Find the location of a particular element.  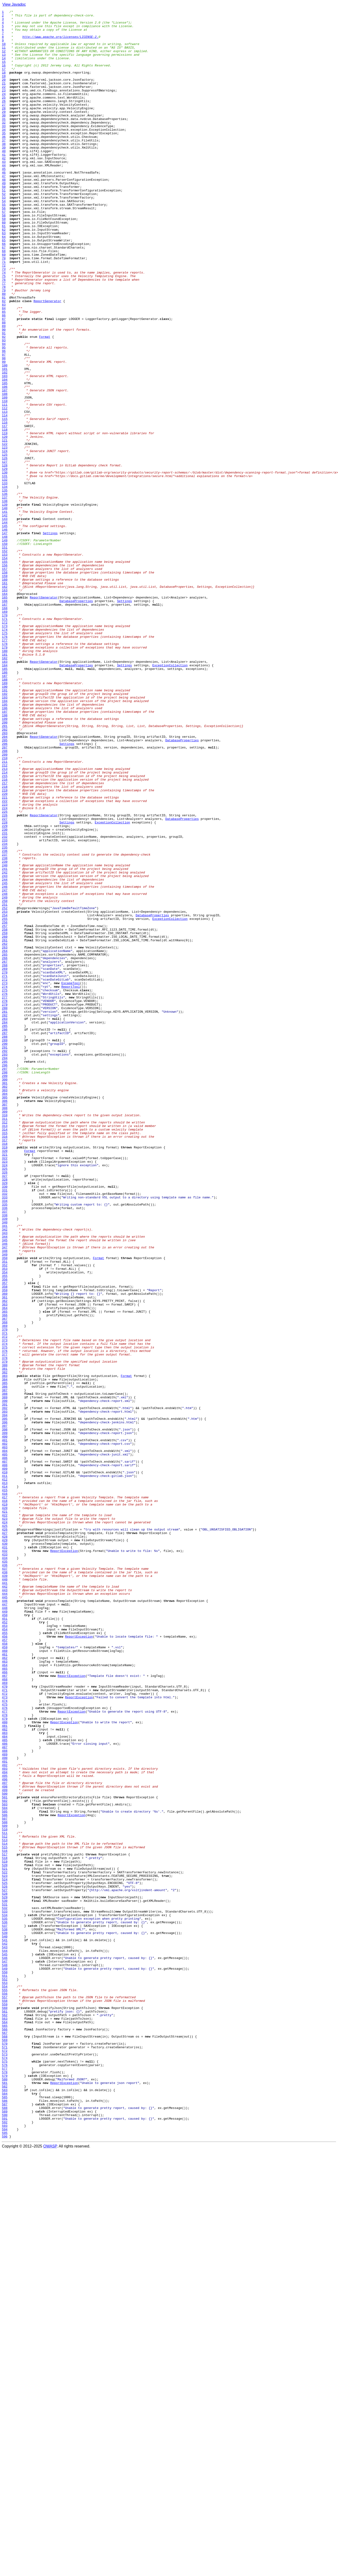

526 is located at coordinates (4, 2262).